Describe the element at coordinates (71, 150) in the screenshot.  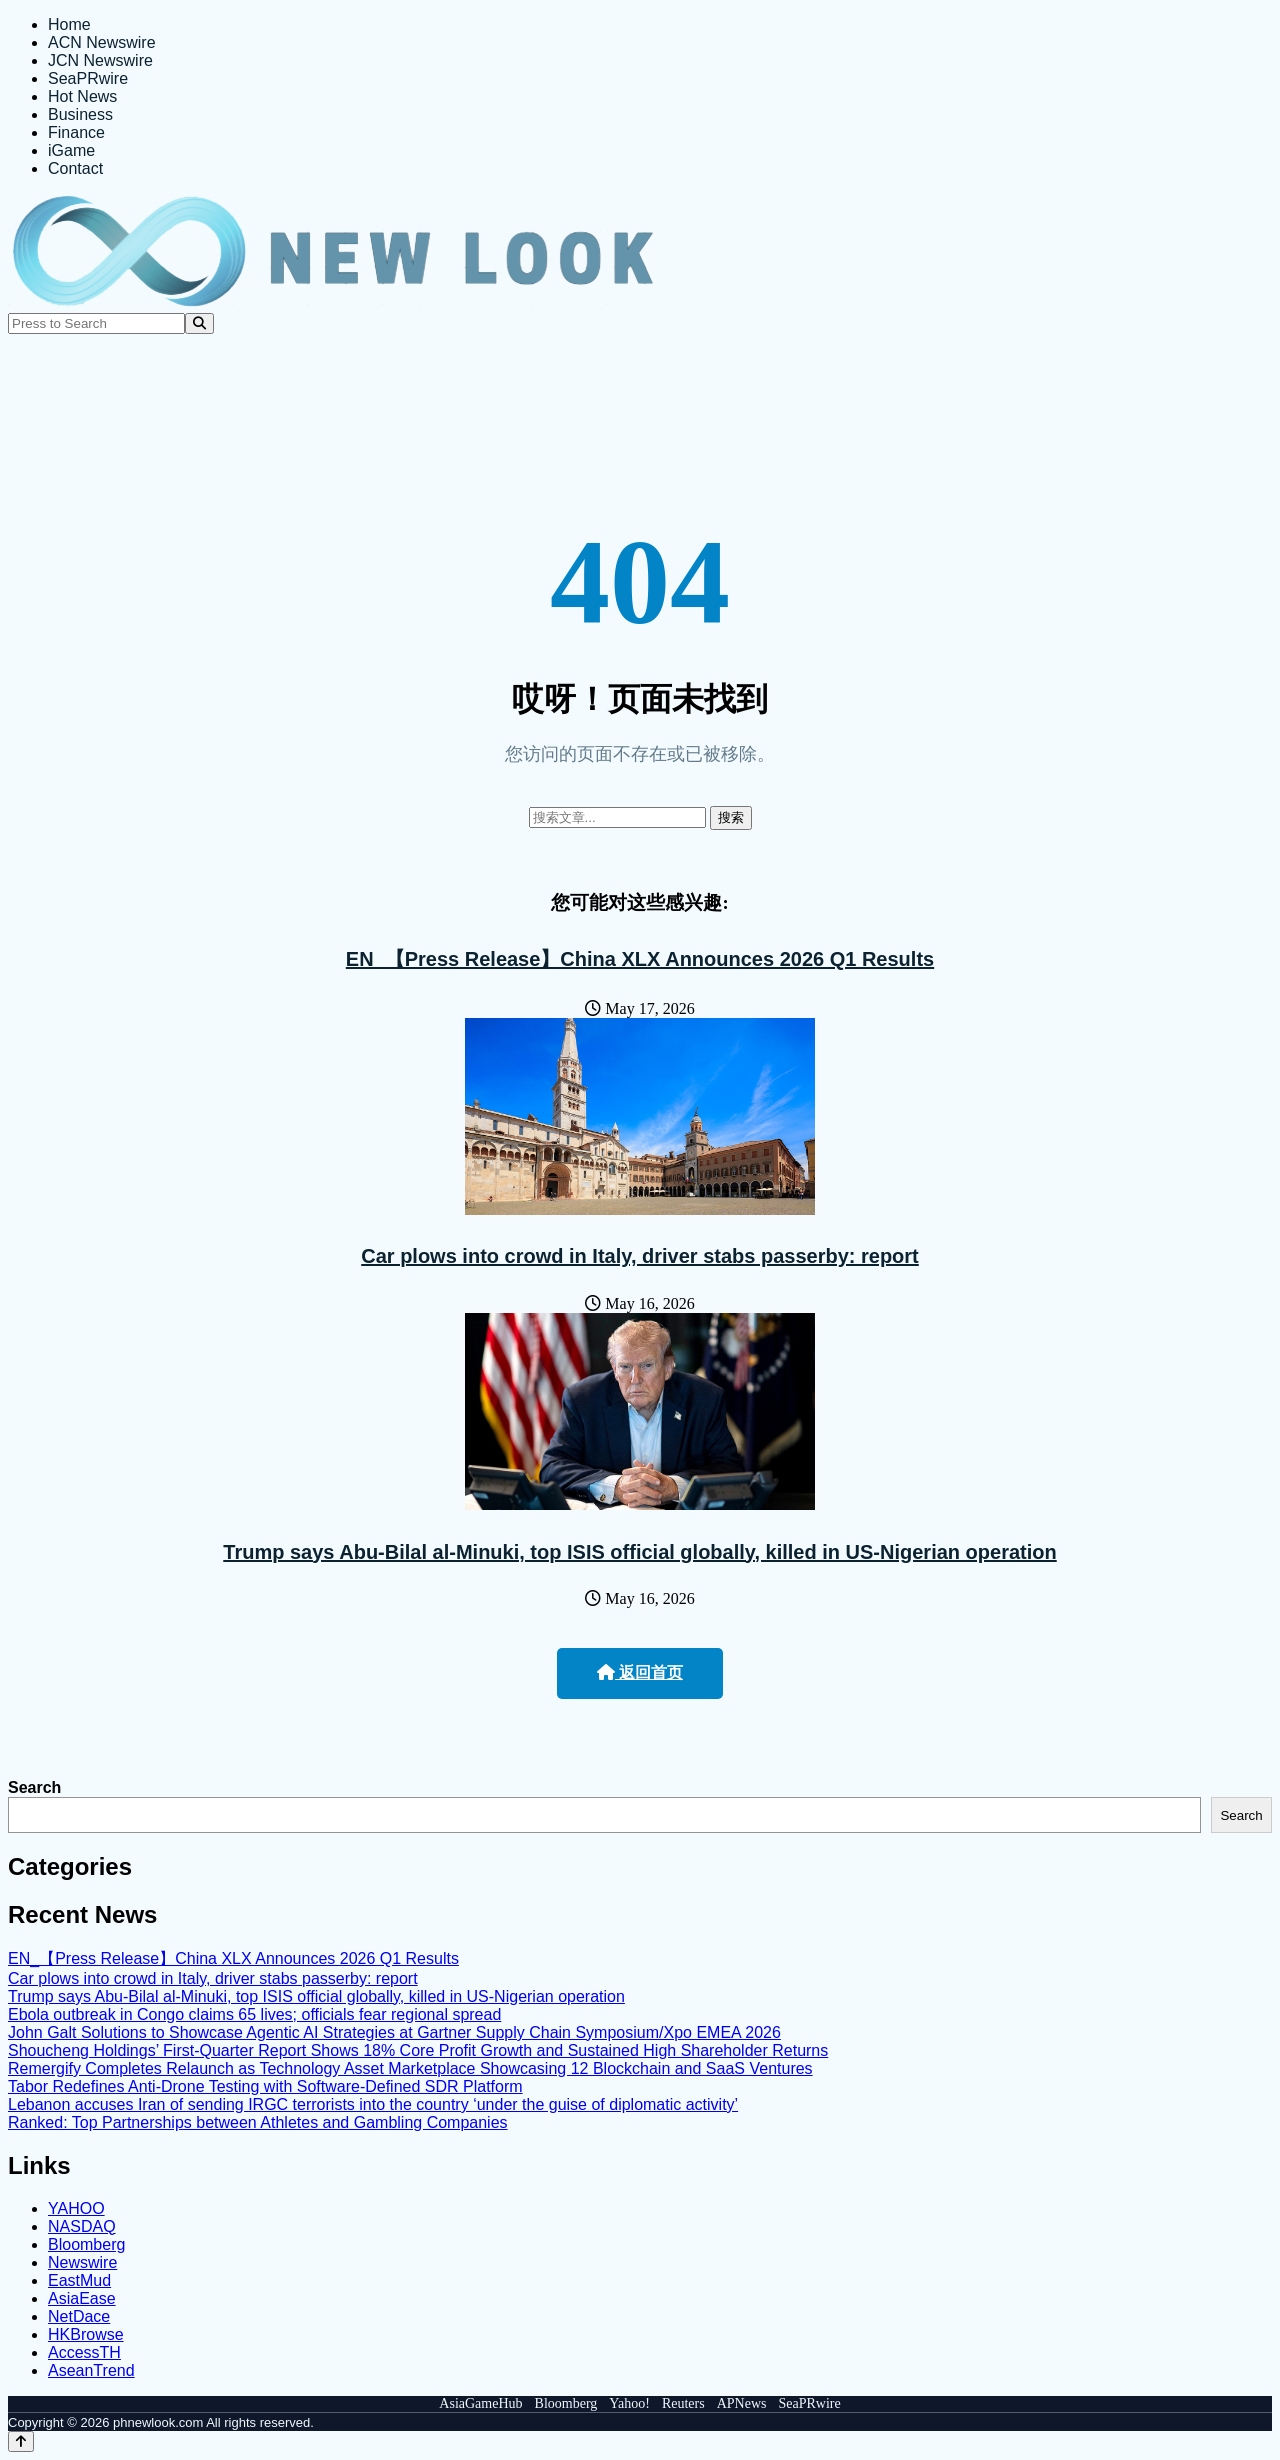
I see `iGame` at that location.